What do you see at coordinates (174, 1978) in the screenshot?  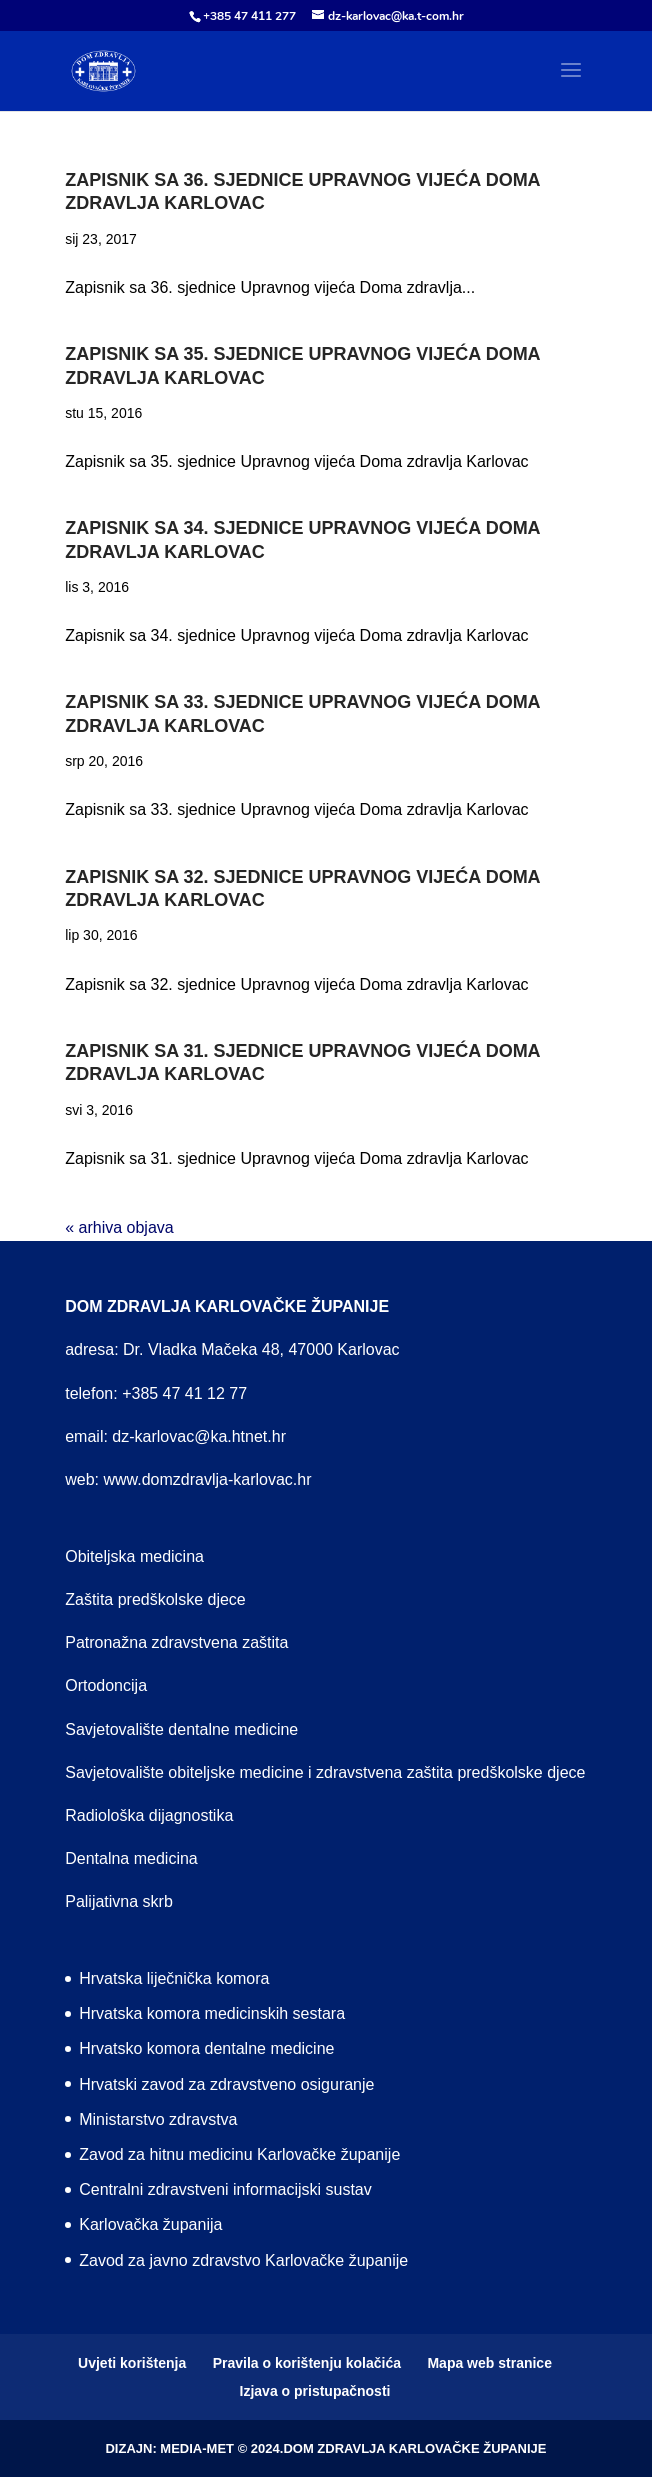 I see `Hrvatska liječnička komora` at bounding box center [174, 1978].